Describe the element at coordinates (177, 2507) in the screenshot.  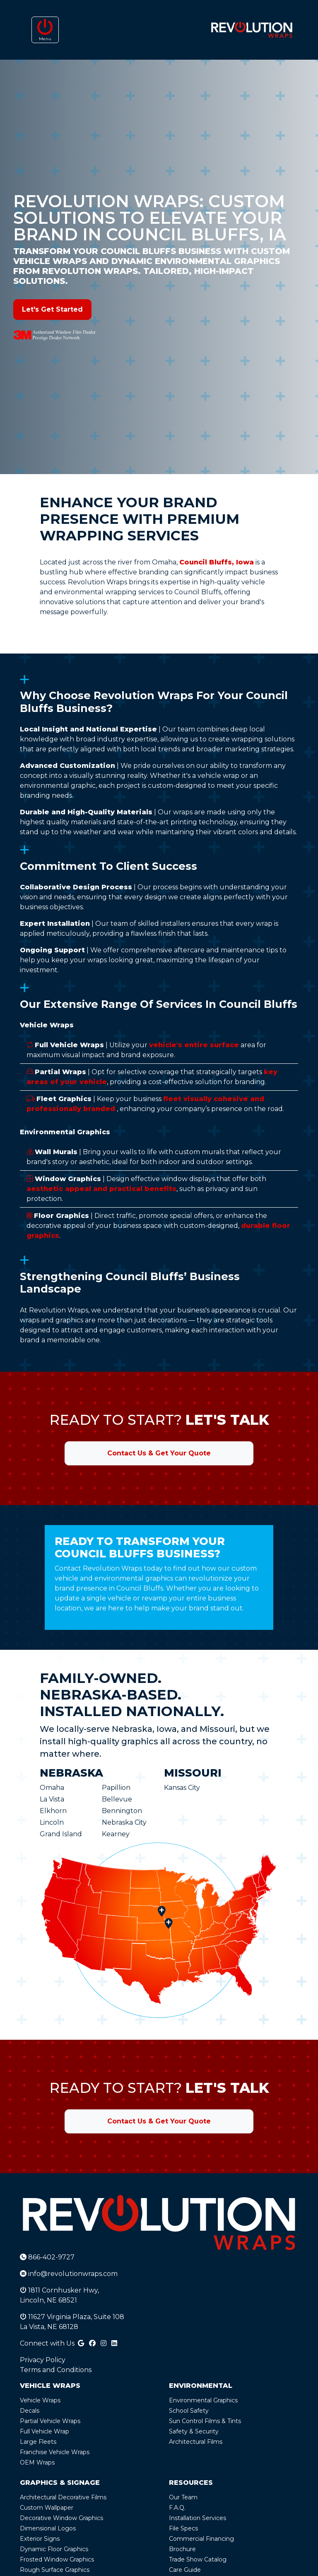
I see `F.A.Q.` at that location.